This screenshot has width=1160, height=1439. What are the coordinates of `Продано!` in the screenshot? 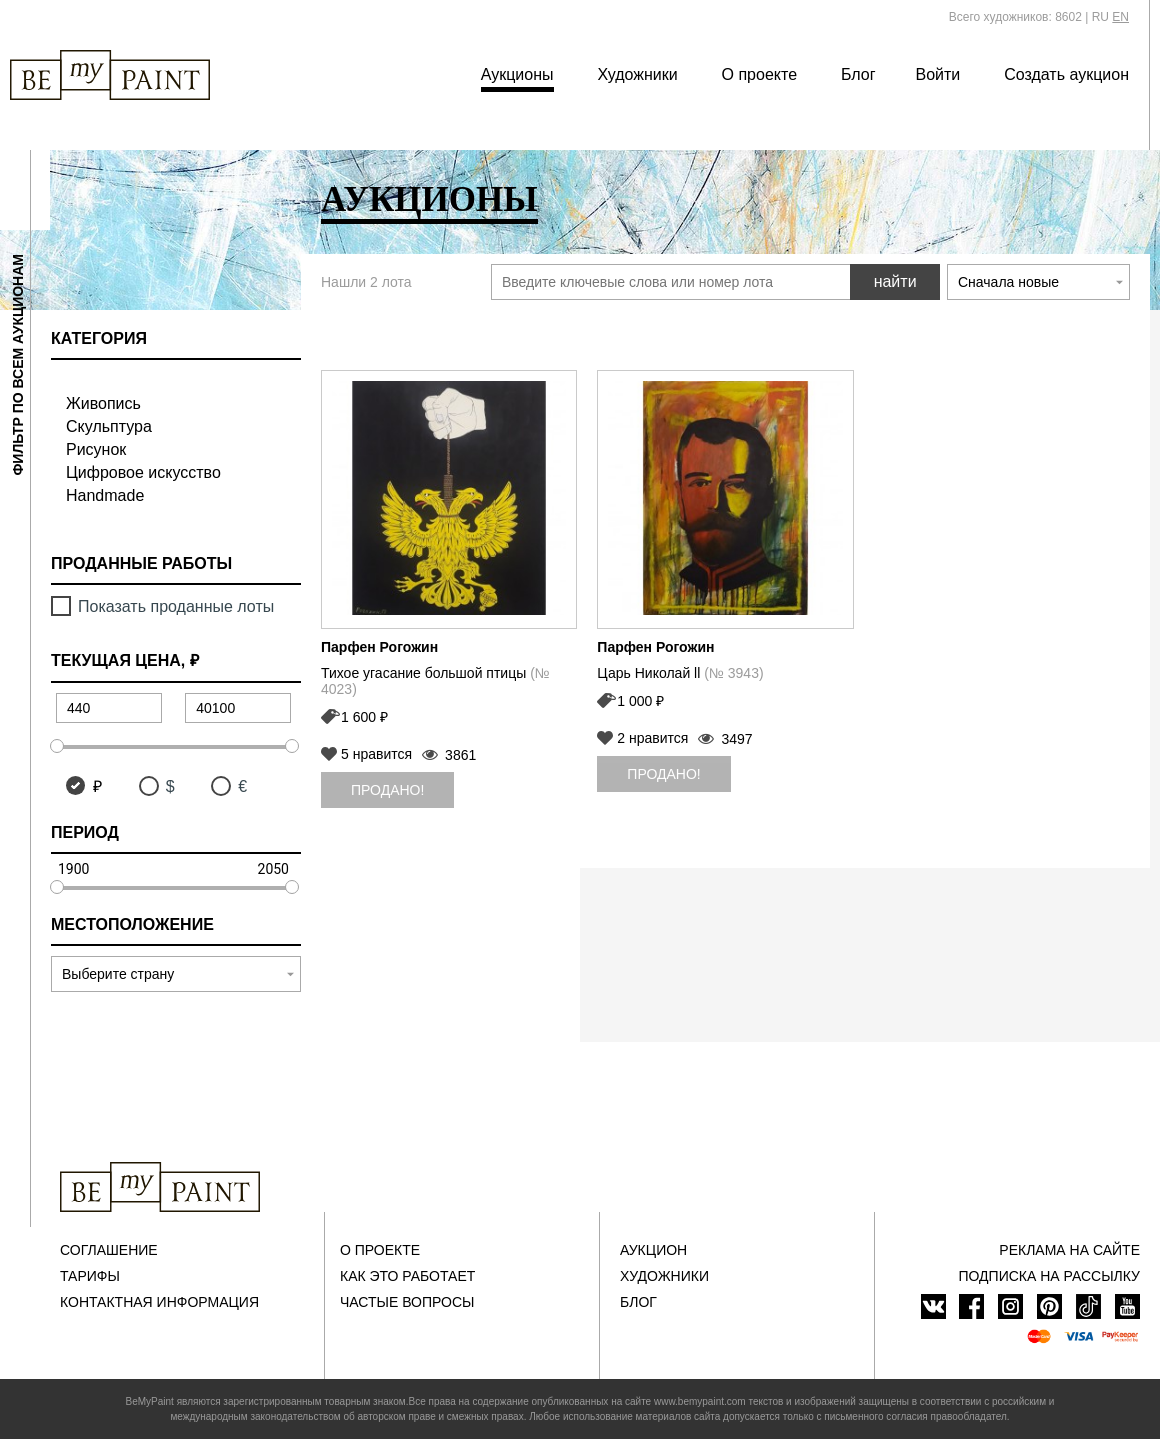 It's located at (387, 790).